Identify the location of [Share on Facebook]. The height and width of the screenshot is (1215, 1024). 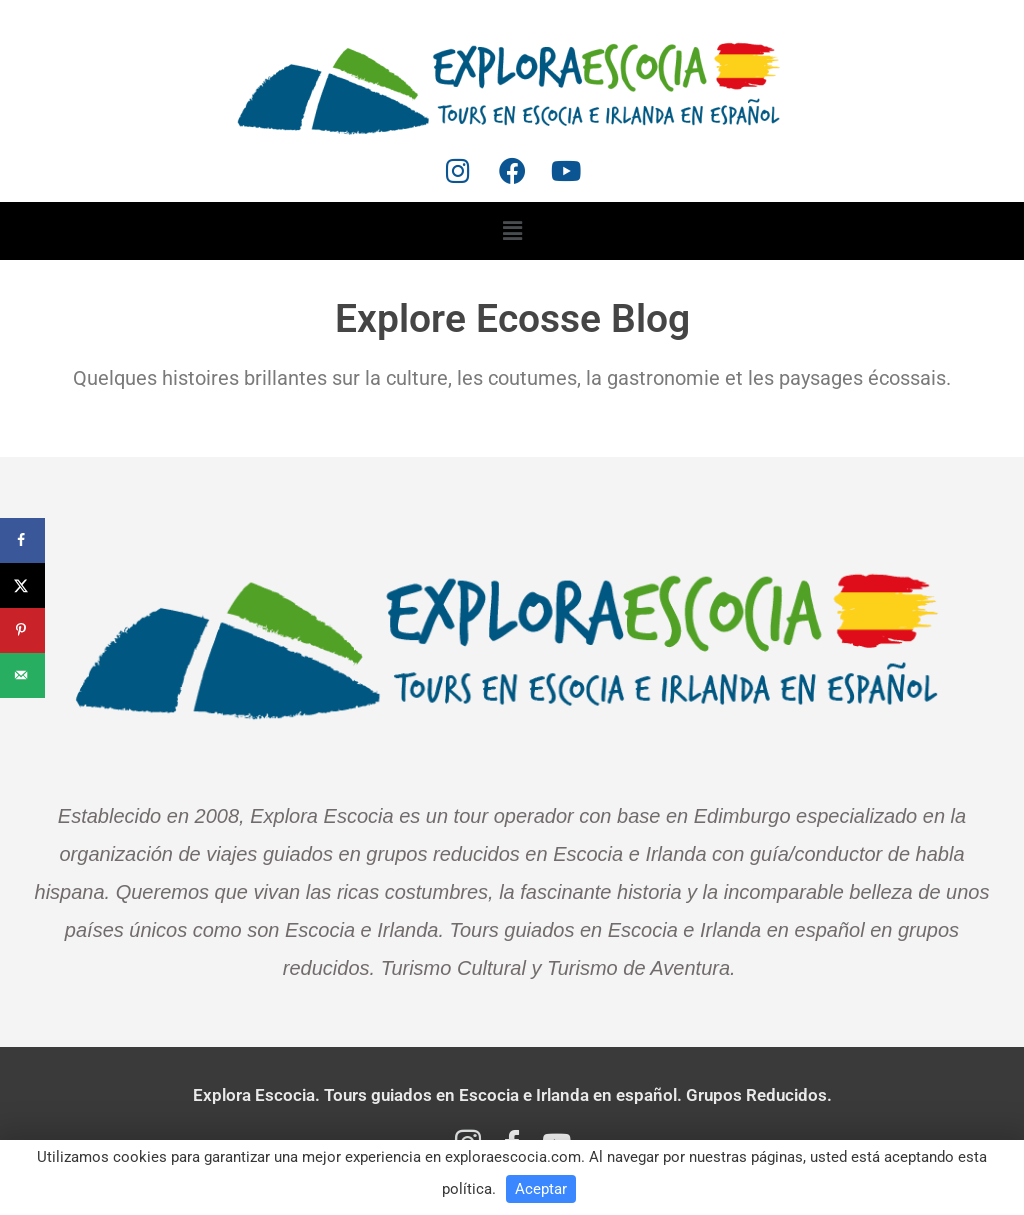
(22, 540).